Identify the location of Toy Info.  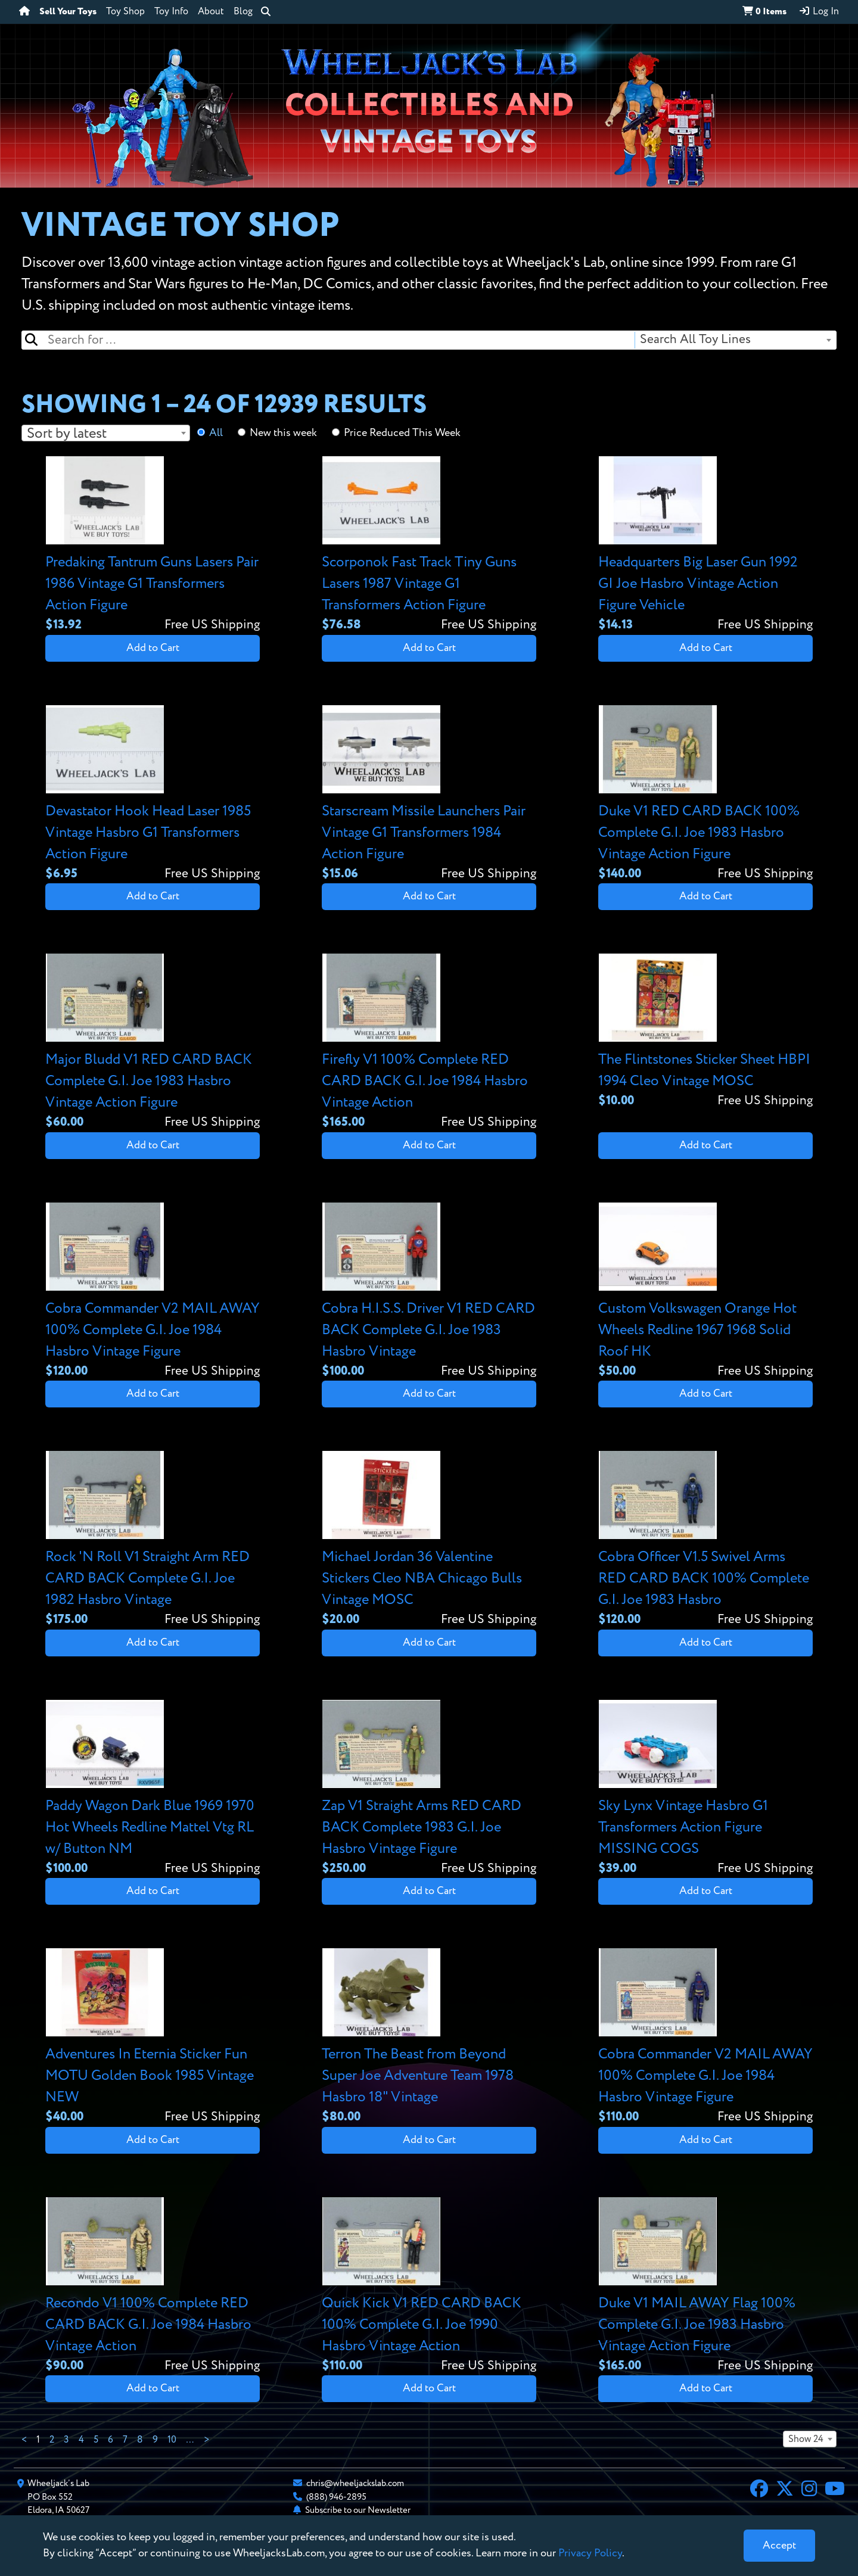
(171, 12).